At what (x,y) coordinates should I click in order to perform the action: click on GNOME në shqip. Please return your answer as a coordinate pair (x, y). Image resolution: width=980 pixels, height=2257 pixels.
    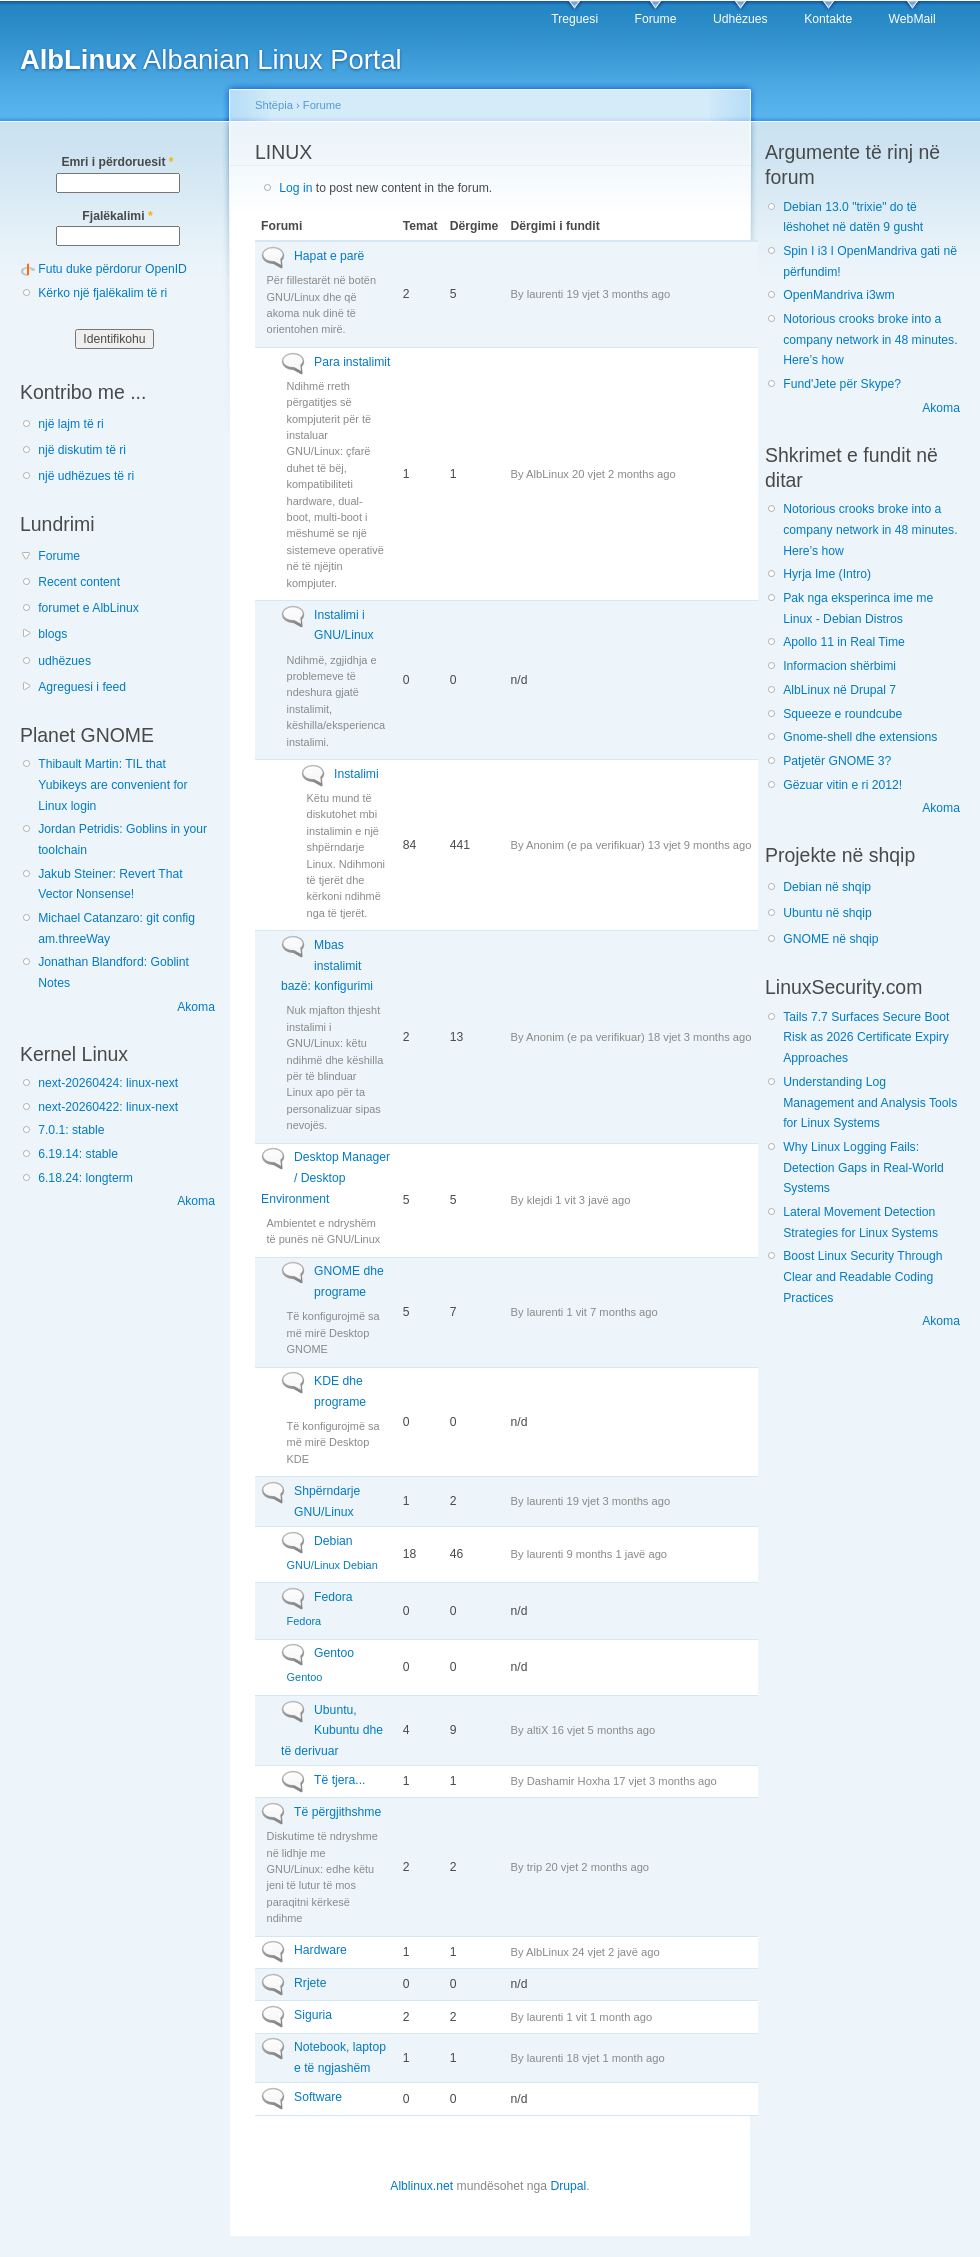
    Looking at the image, I should click on (830, 939).